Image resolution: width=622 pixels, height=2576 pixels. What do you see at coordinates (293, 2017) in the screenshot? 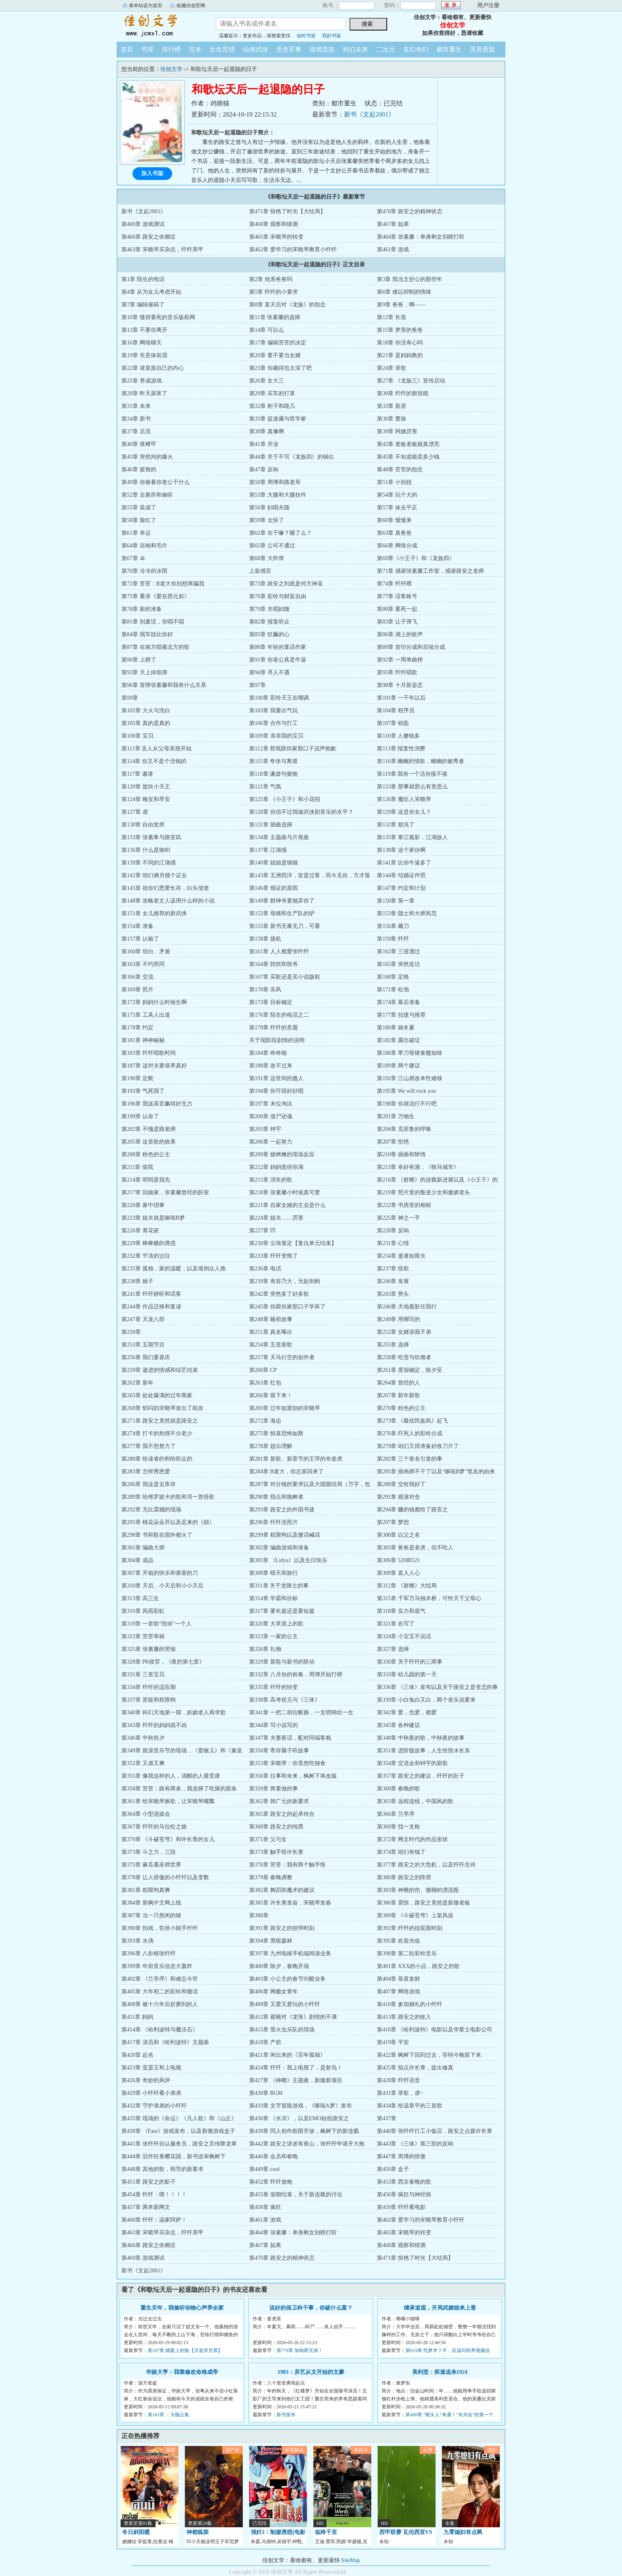
I see `第412章 翟晓对《龙珠》剧情的不满` at bounding box center [293, 2017].